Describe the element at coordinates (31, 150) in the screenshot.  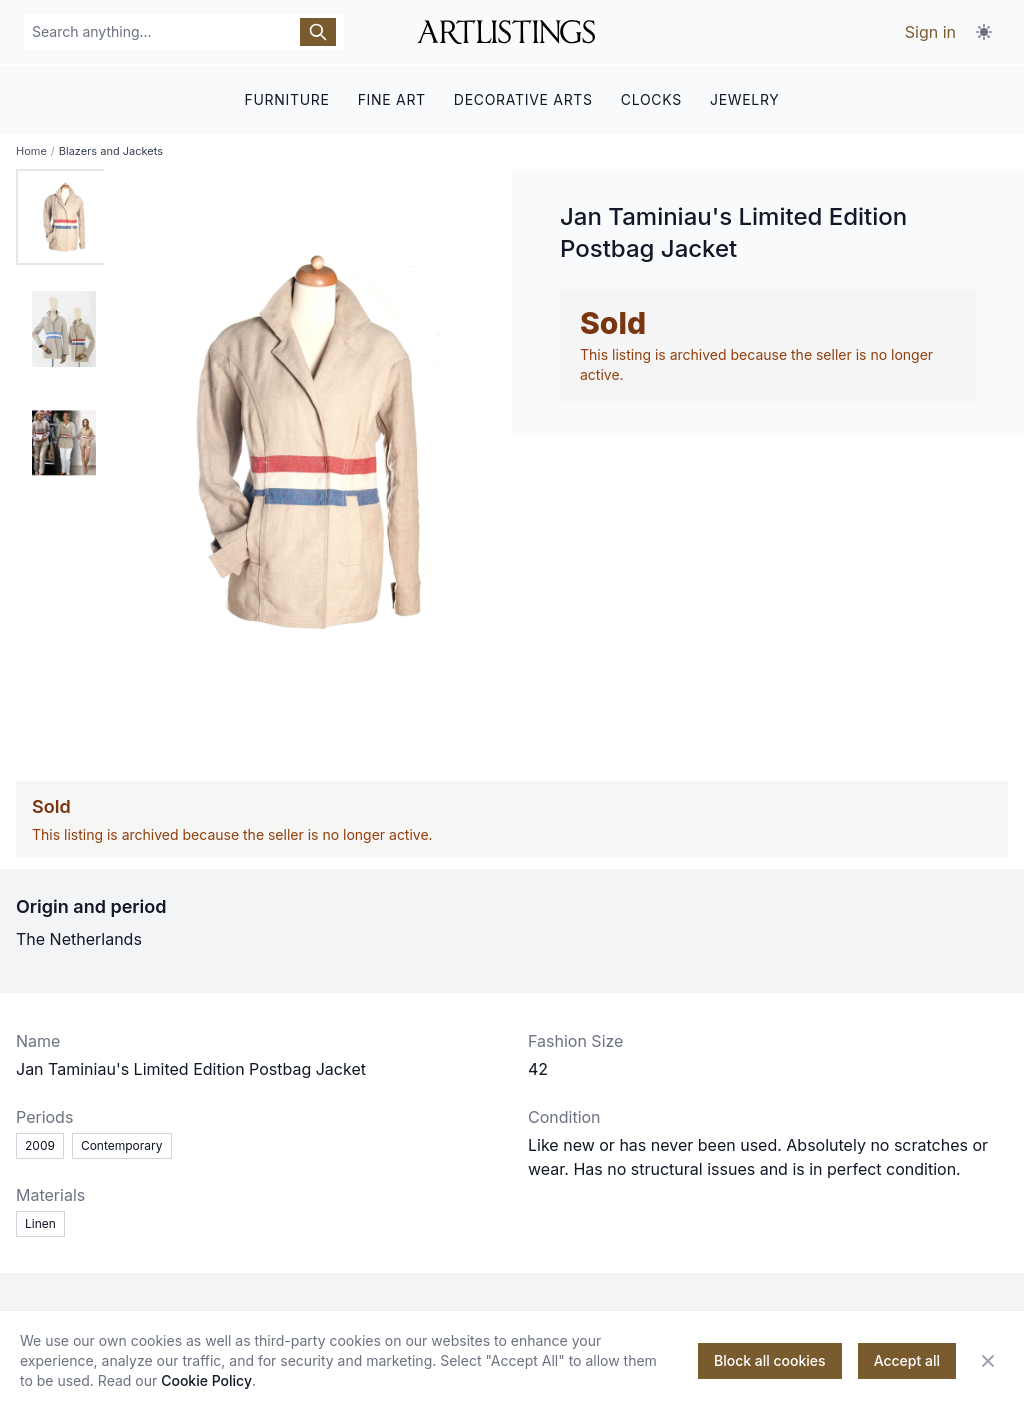
I see `Home` at that location.